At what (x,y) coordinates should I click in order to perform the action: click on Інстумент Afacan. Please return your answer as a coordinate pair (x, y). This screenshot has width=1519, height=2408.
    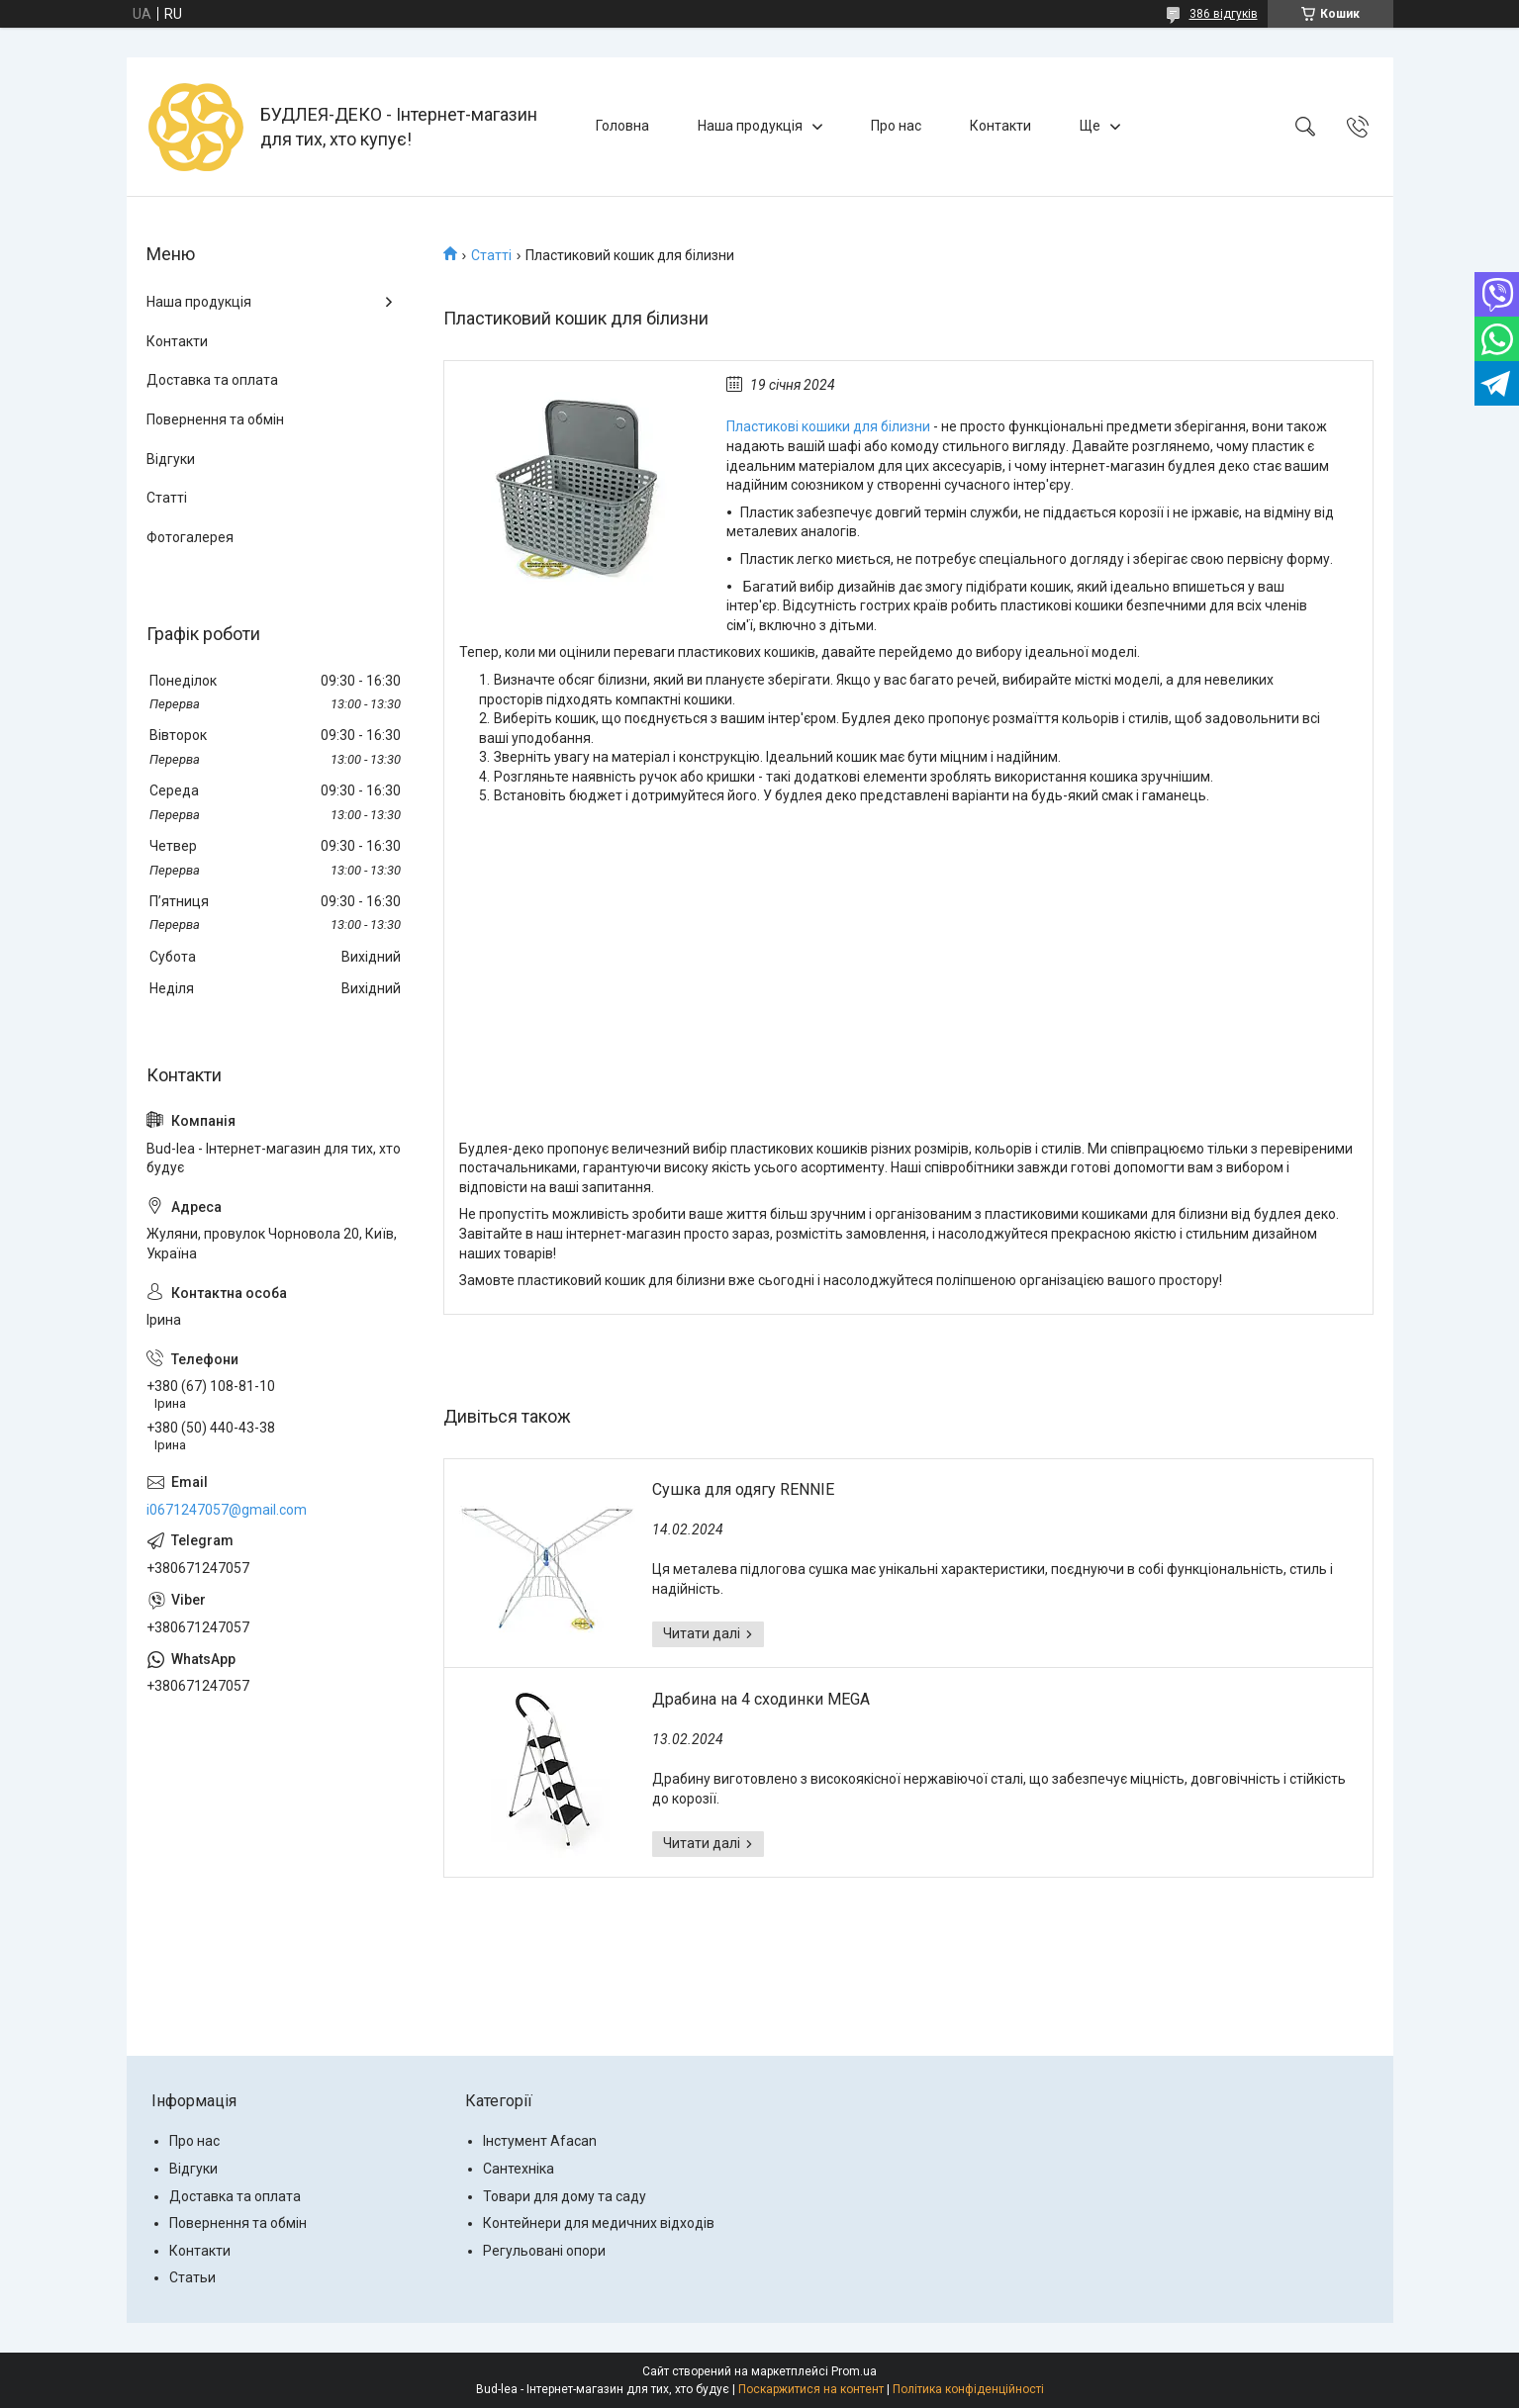
    Looking at the image, I should click on (540, 2141).